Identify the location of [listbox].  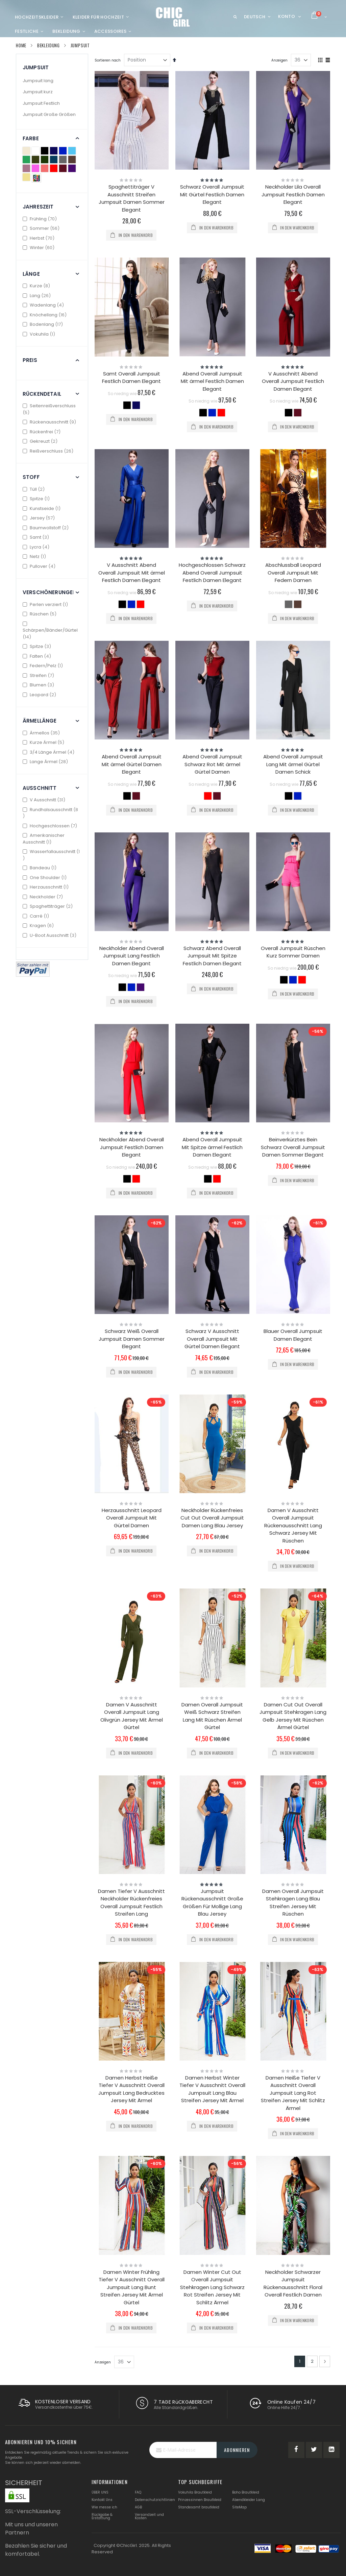
(131, 406).